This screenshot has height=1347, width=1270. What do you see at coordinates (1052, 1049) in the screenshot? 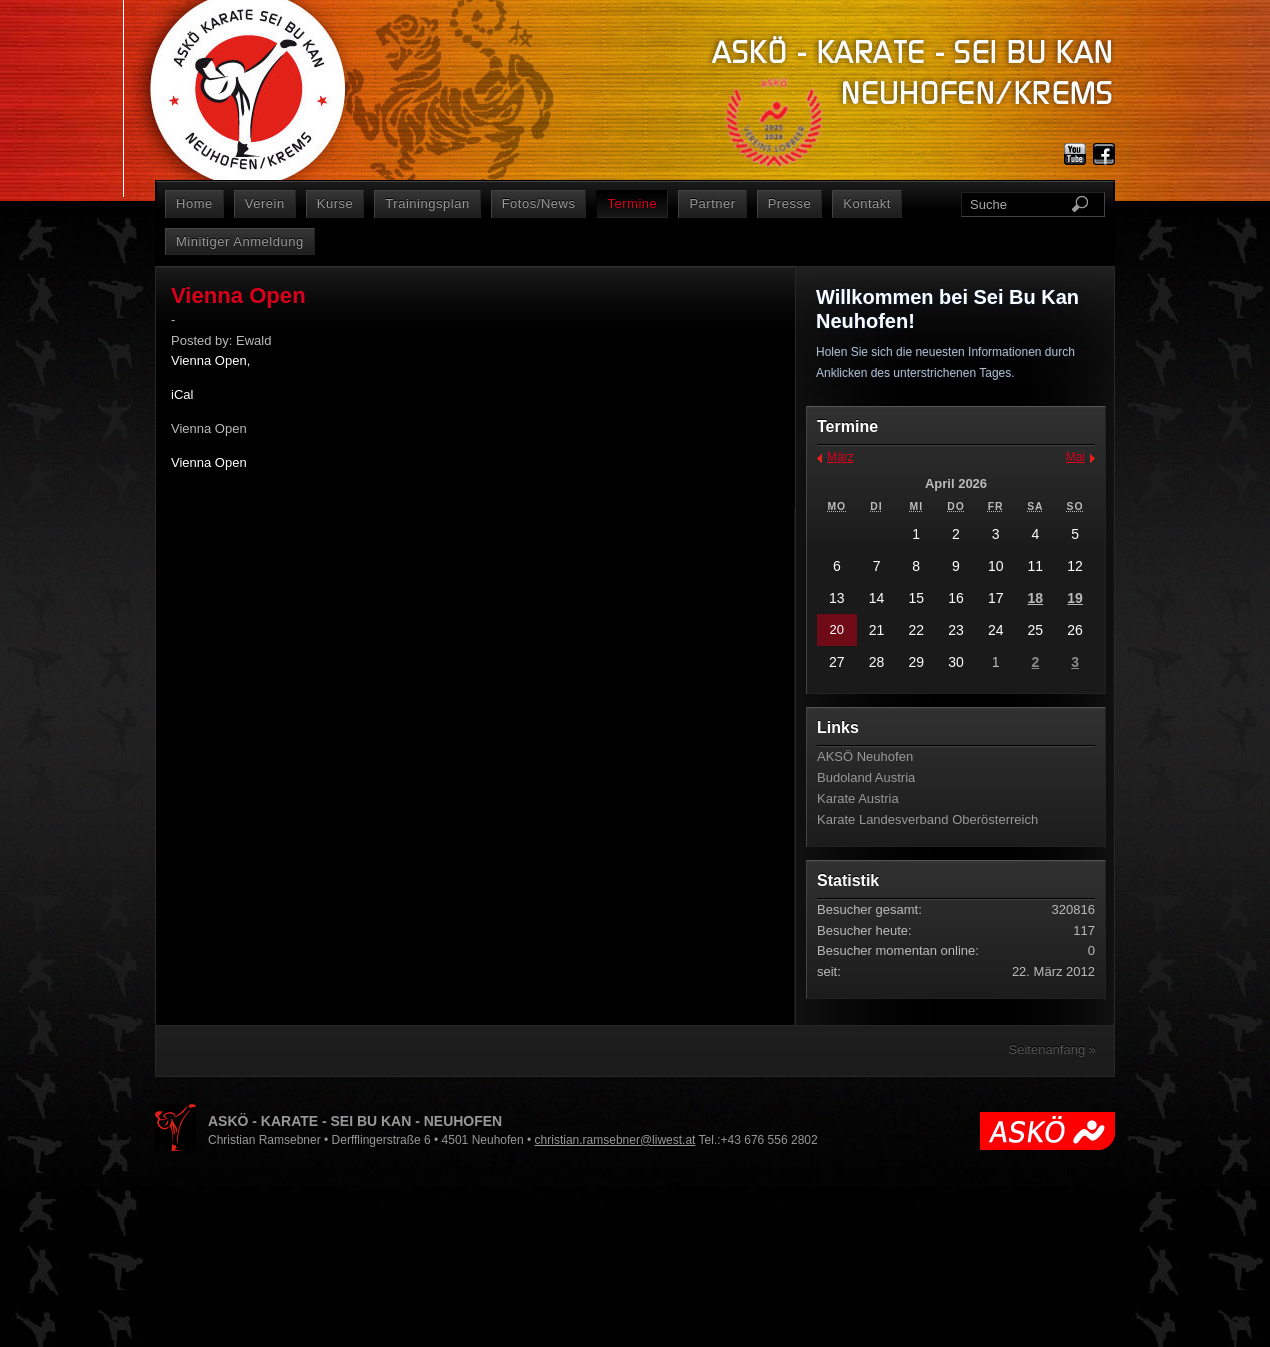
I see `Seitenanfang »` at bounding box center [1052, 1049].